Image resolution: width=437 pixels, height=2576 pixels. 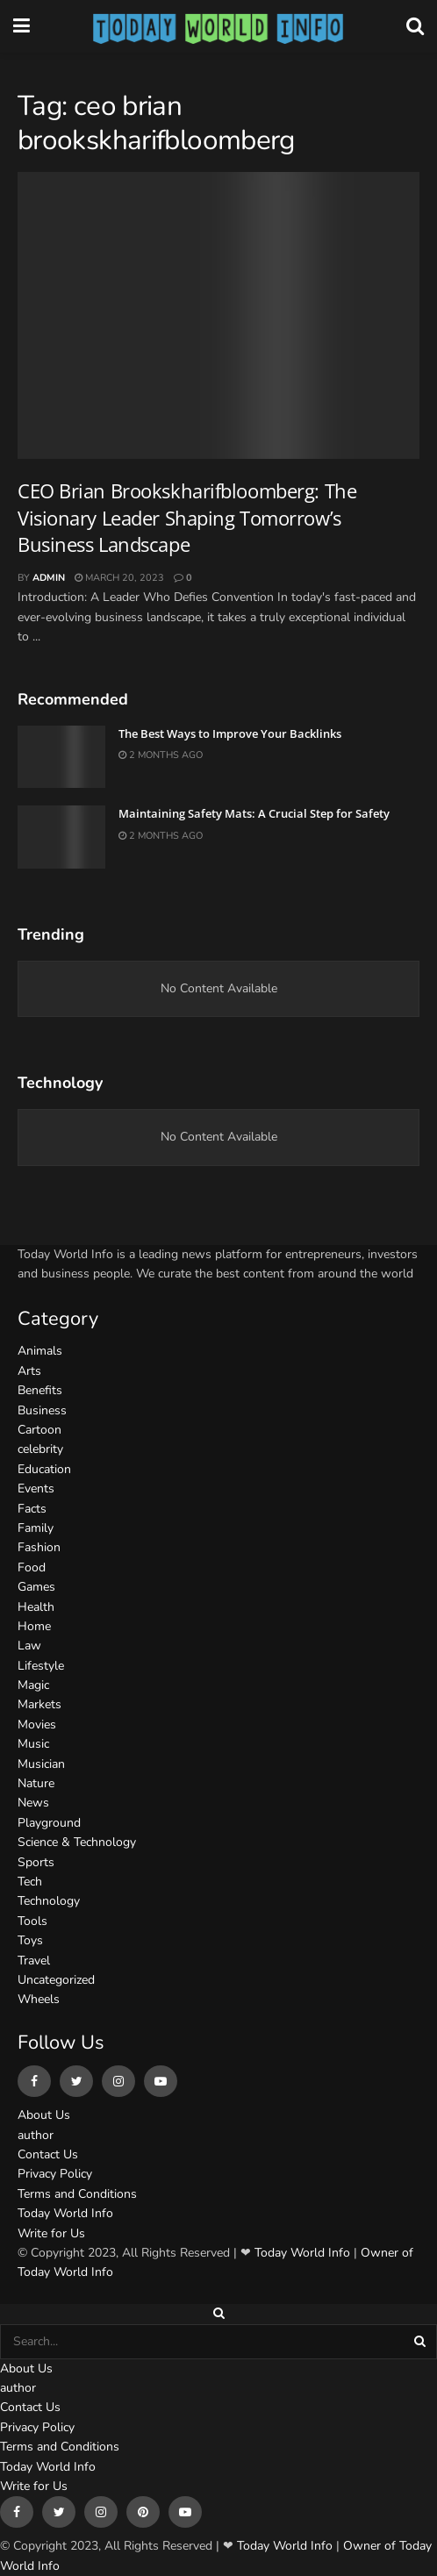 What do you see at coordinates (55, 2173) in the screenshot?
I see `Privacy Policy` at bounding box center [55, 2173].